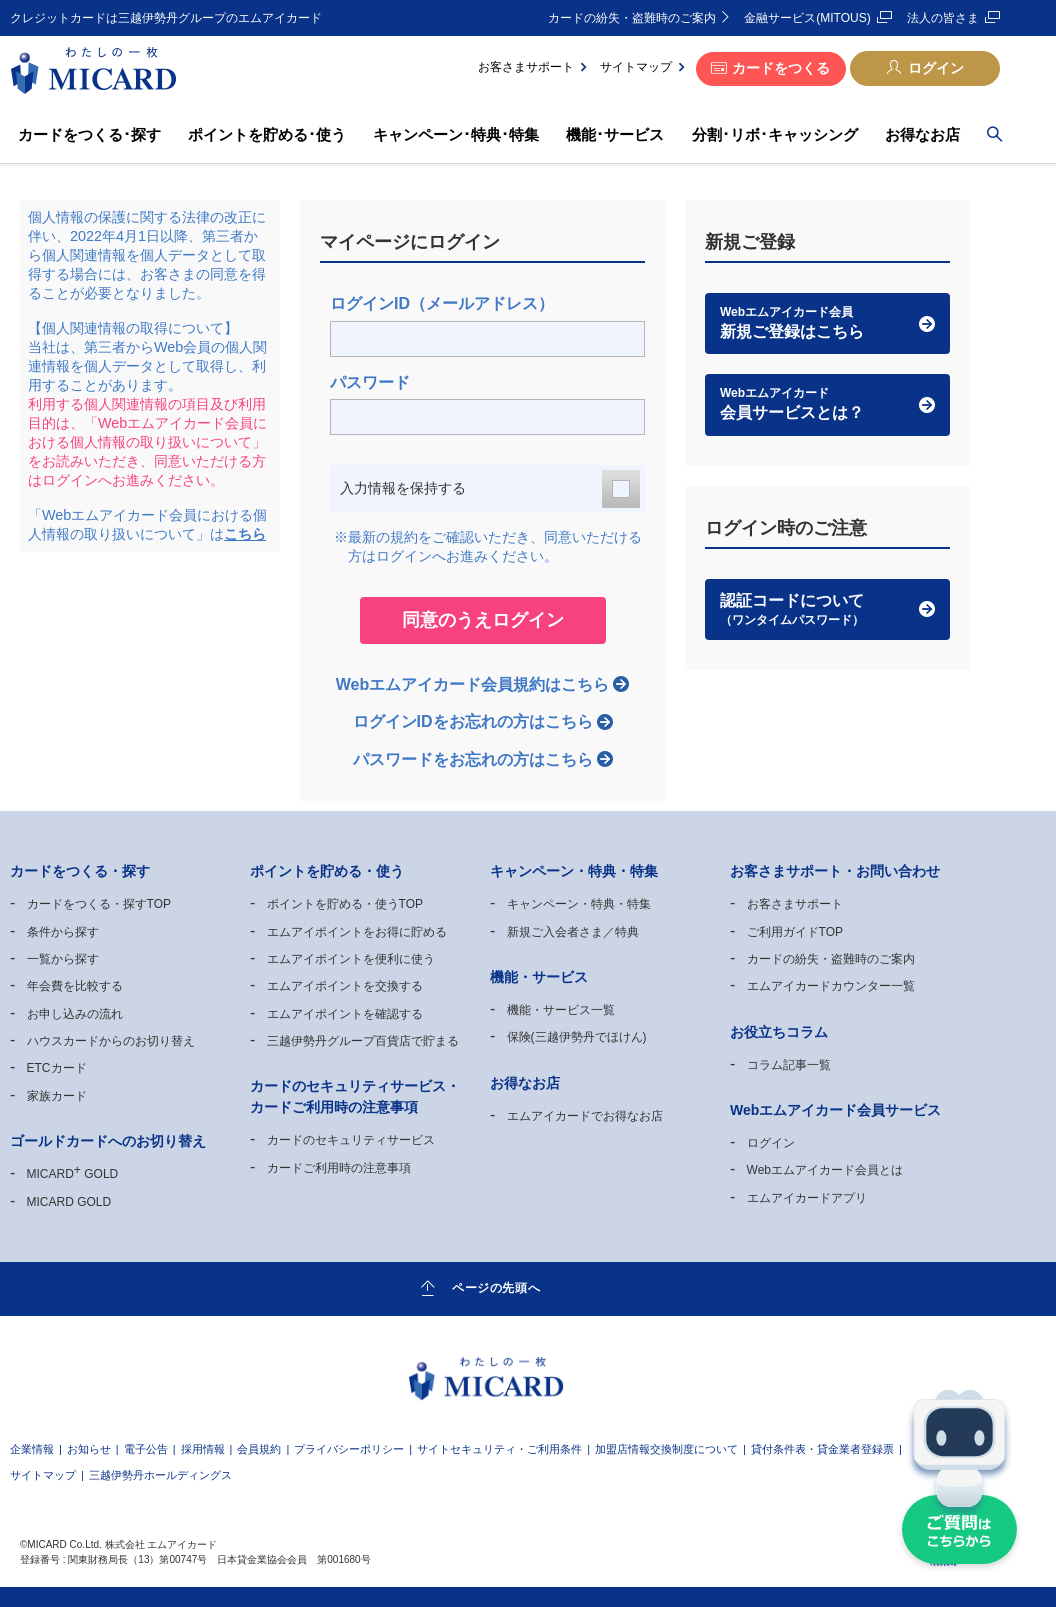 The width and height of the screenshot is (1056, 1607). Describe the element at coordinates (922, 134) in the screenshot. I see `お得なお店` at that location.